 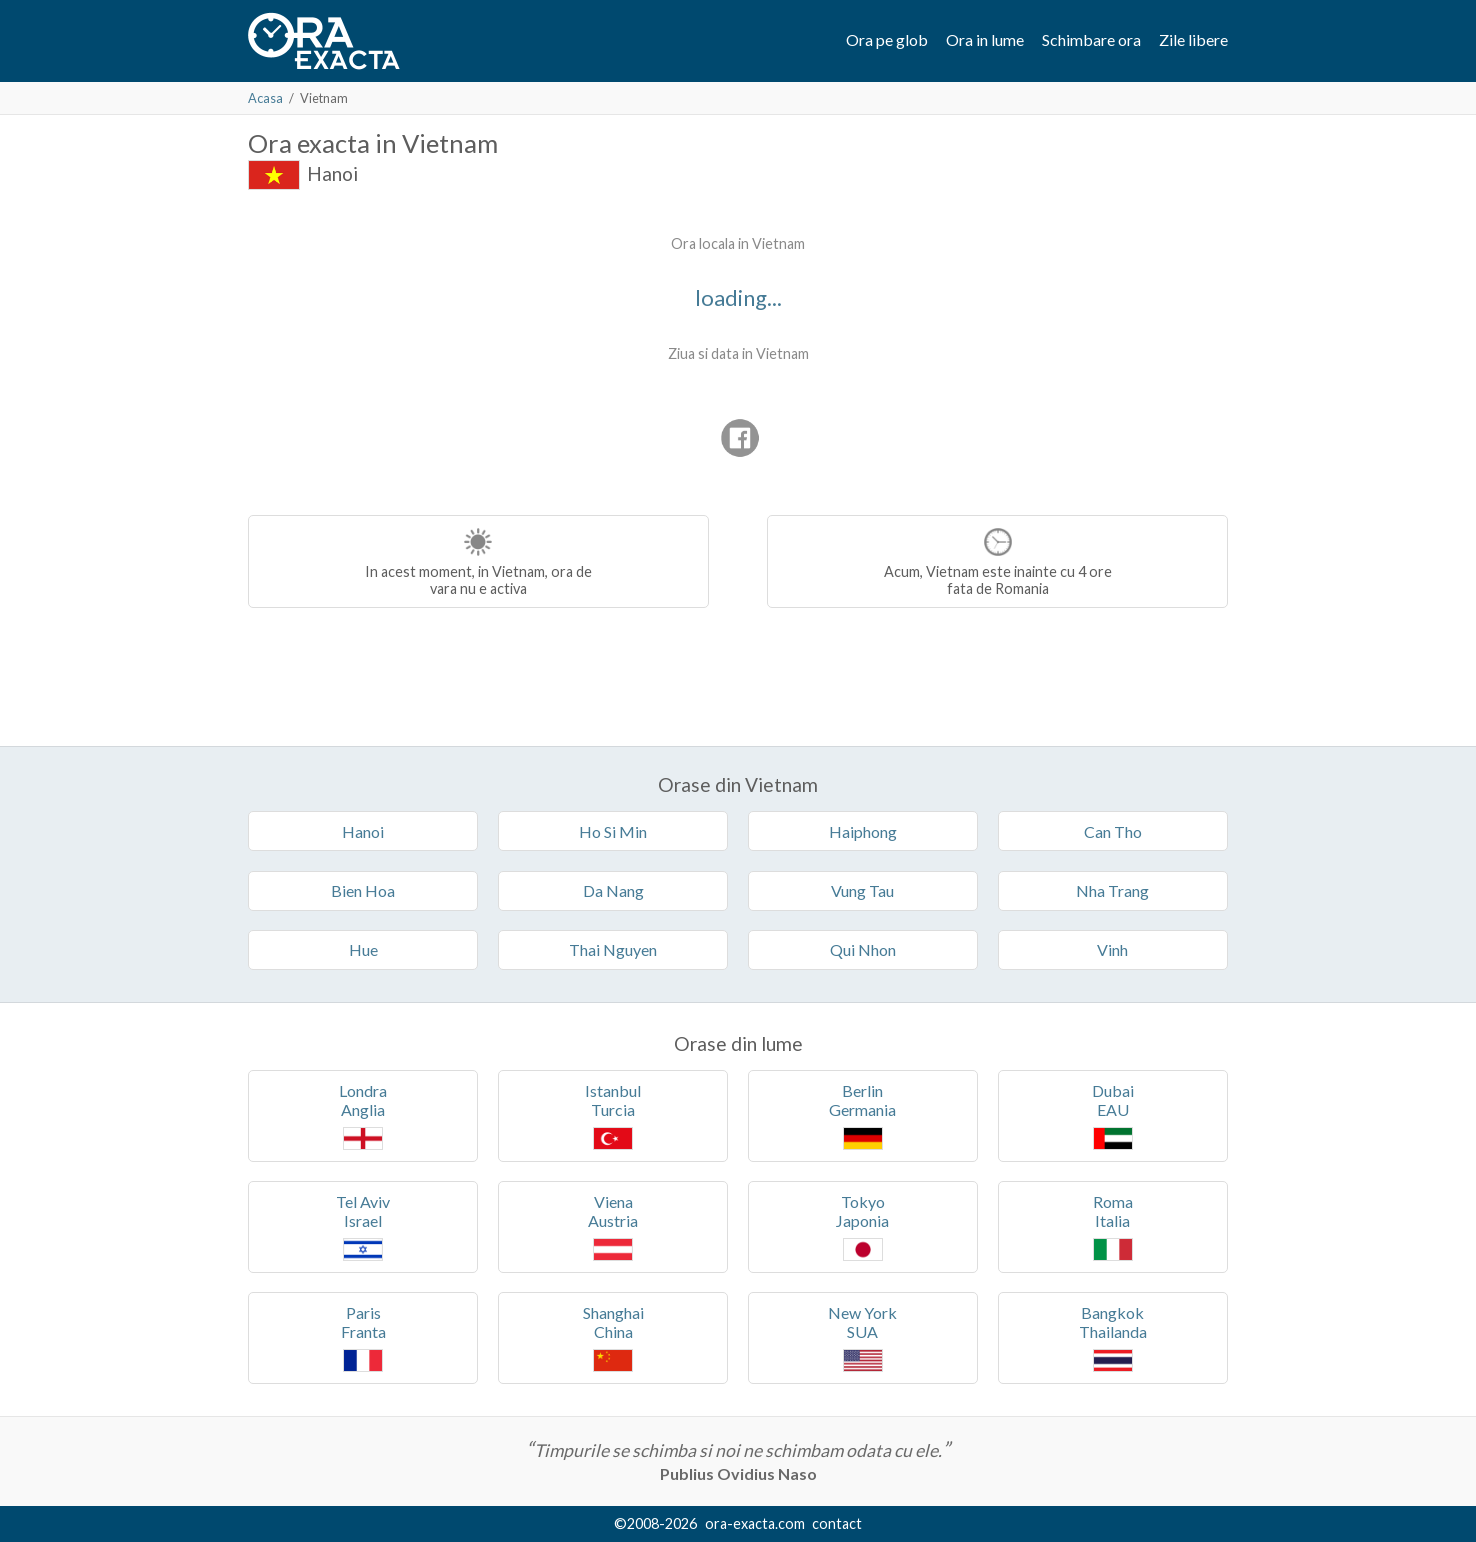 What do you see at coordinates (863, 831) in the screenshot?
I see `Haiphong` at bounding box center [863, 831].